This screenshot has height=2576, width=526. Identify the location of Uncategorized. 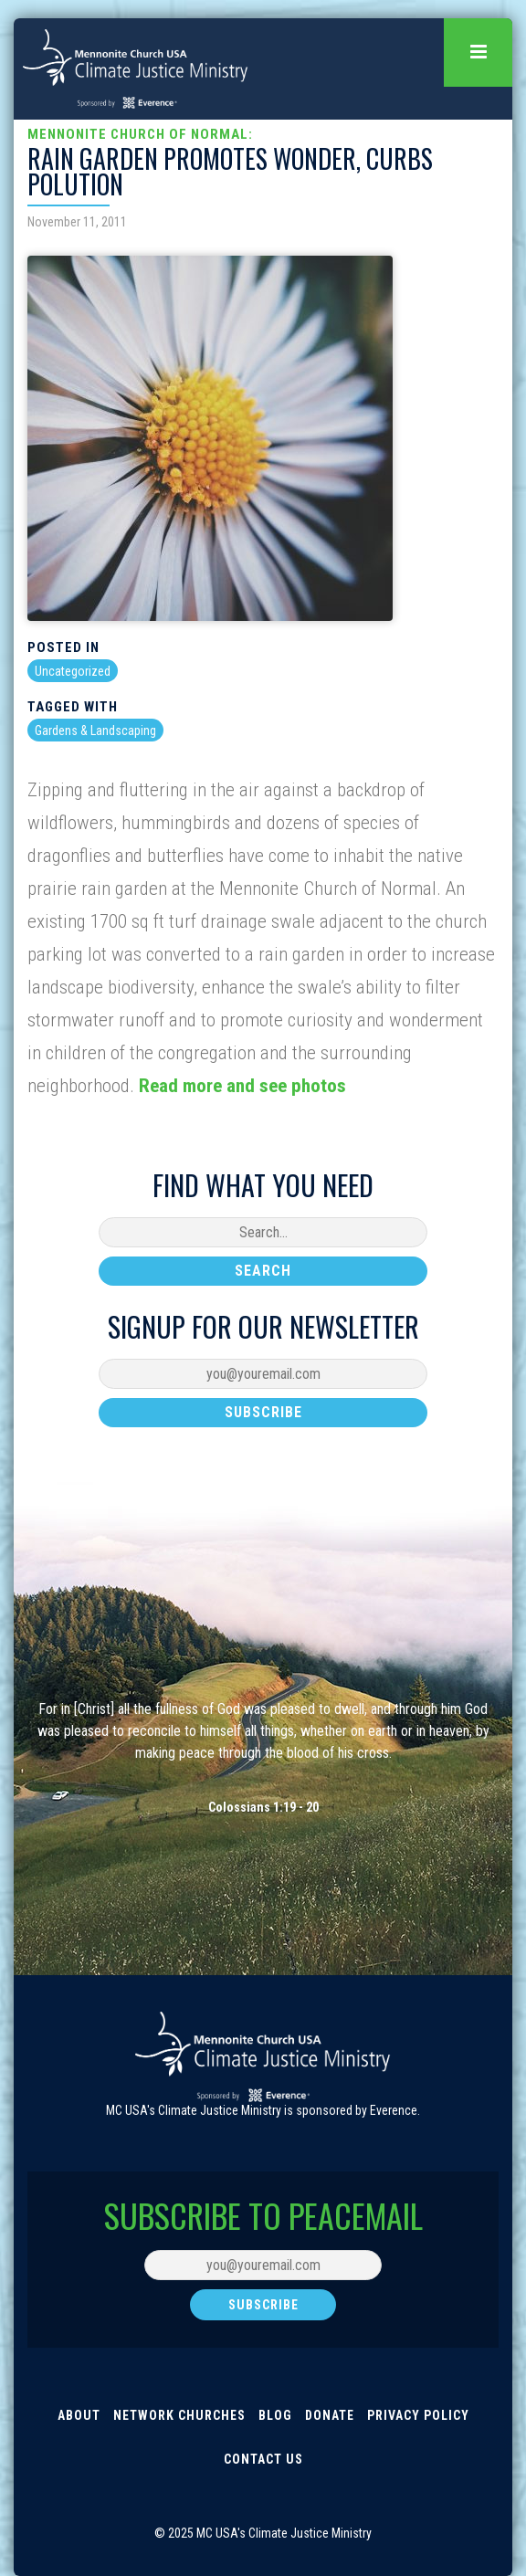
(72, 671).